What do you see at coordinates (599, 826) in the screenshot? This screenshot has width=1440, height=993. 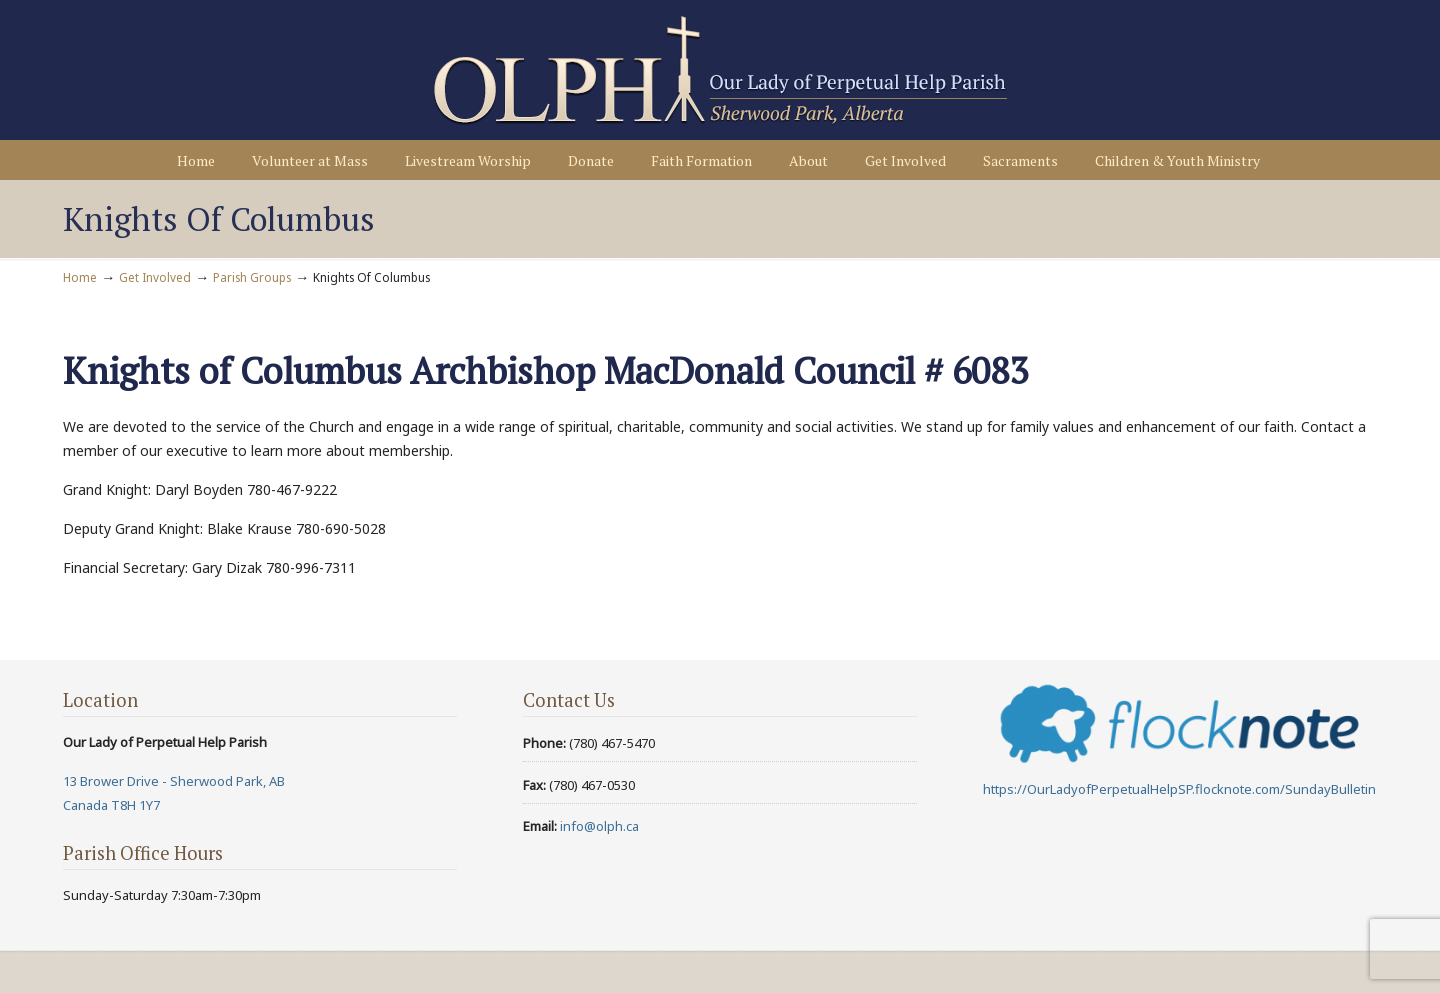 I see `info@olph.ca` at bounding box center [599, 826].